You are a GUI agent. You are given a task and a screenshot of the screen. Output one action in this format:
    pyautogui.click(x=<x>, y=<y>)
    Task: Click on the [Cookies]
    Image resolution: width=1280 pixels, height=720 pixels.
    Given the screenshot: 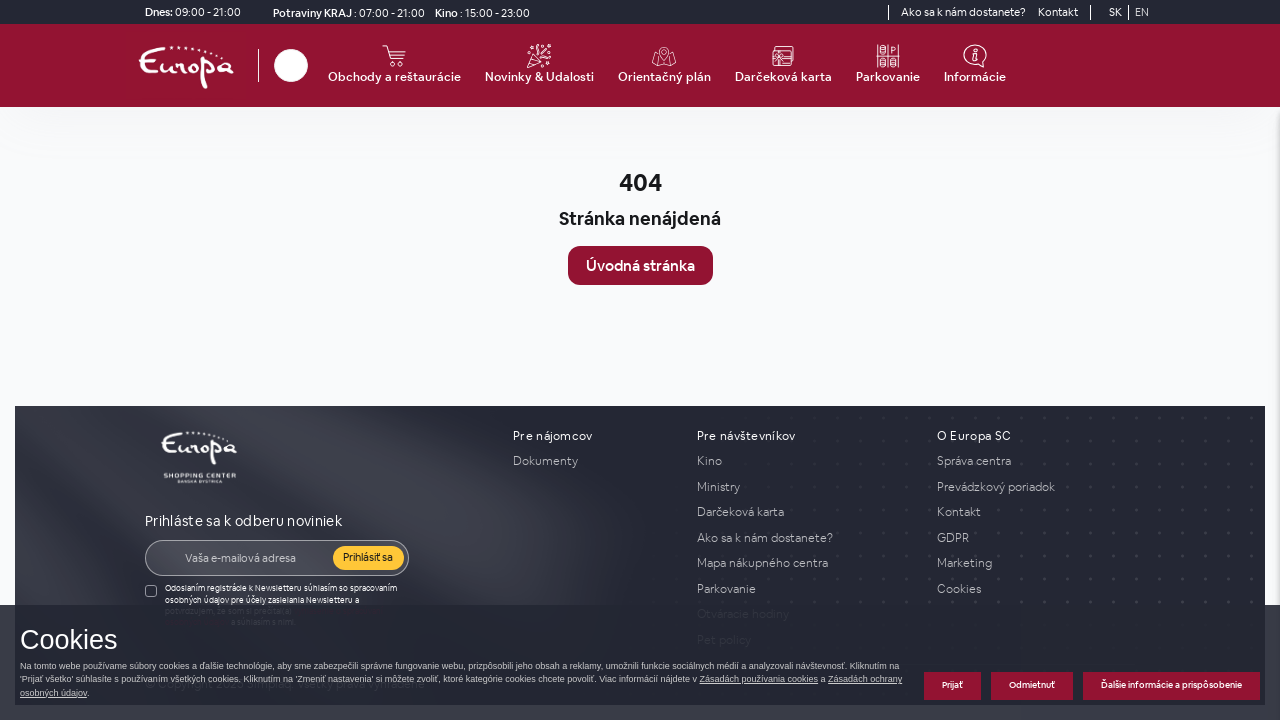 What is the action you would take?
    pyautogui.click(x=1036, y=589)
    